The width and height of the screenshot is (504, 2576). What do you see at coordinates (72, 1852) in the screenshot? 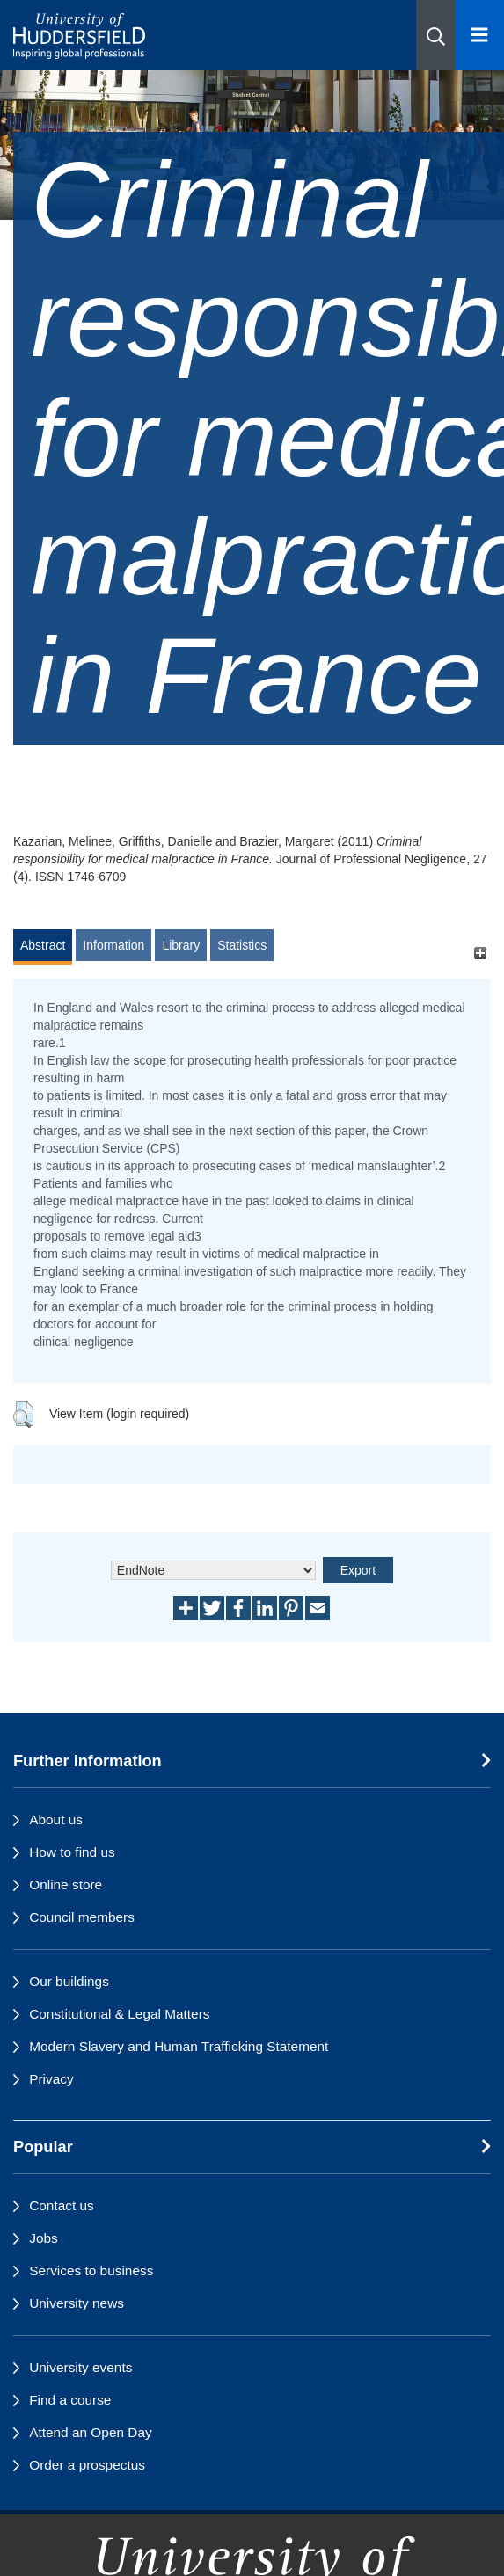
I see `How to find us` at bounding box center [72, 1852].